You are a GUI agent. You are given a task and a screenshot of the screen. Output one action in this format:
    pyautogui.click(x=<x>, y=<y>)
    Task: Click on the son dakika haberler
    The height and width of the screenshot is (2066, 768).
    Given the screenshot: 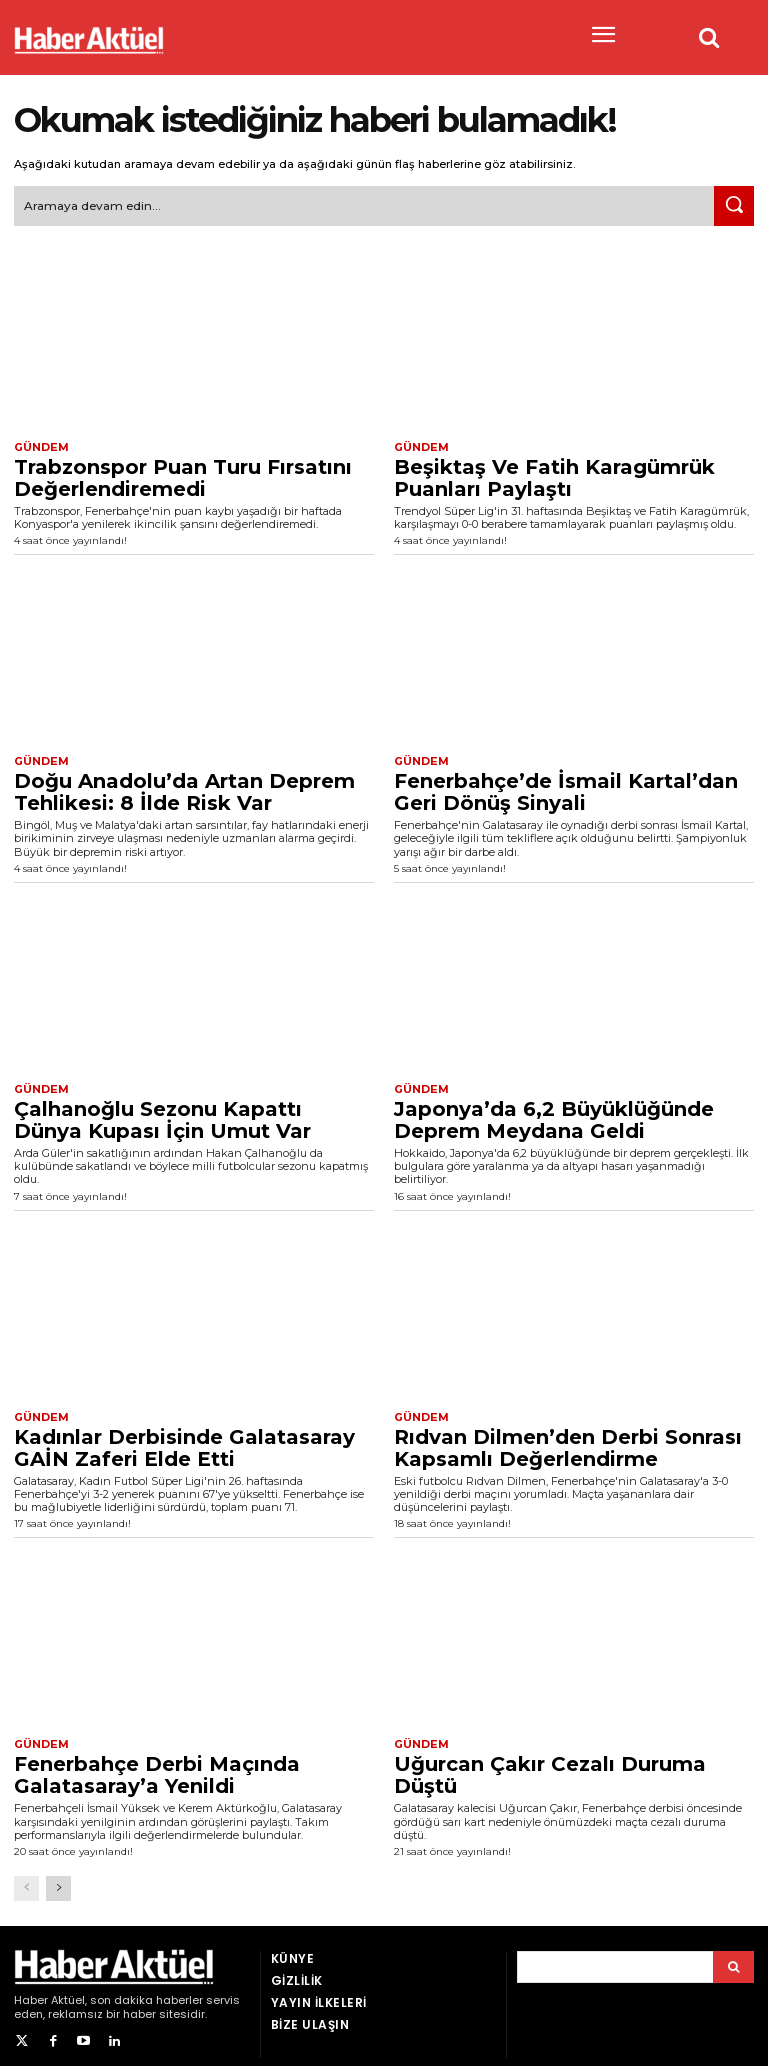 What is the action you would take?
    pyautogui.click(x=146, y=1992)
    